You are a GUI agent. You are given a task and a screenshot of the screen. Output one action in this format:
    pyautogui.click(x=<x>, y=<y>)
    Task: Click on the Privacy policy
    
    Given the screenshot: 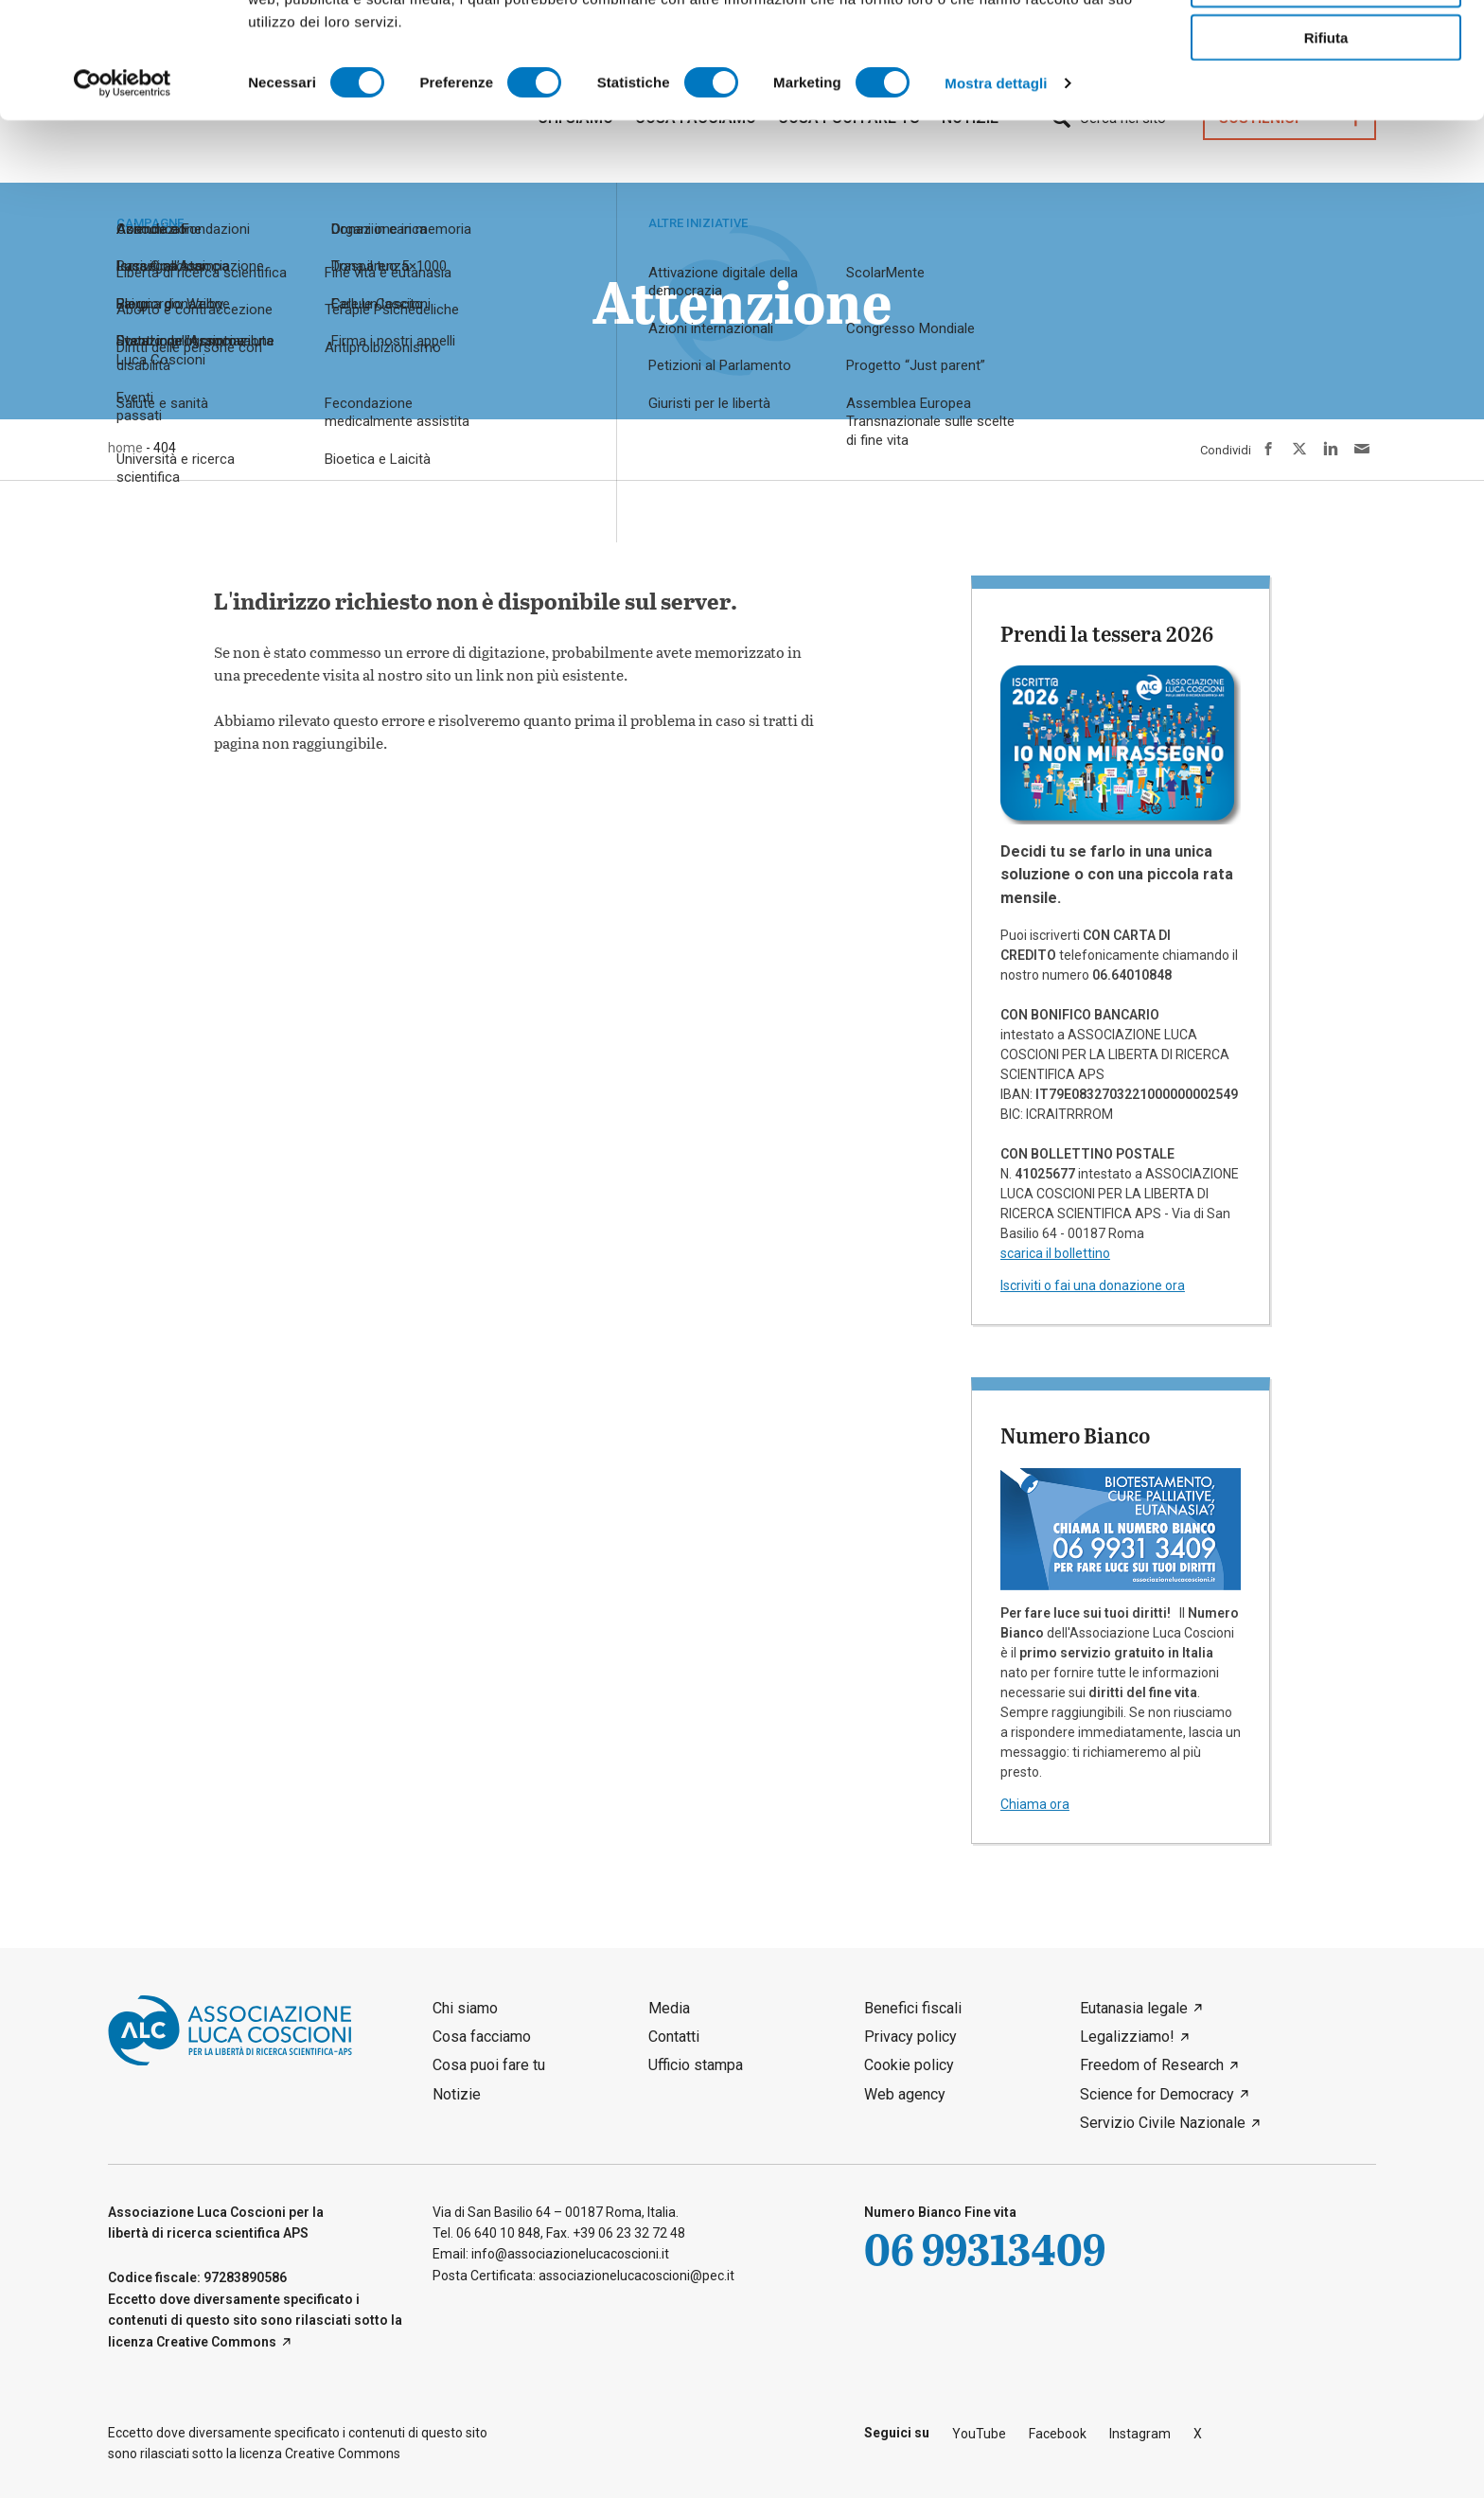 What is the action you would take?
    pyautogui.click(x=910, y=2037)
    